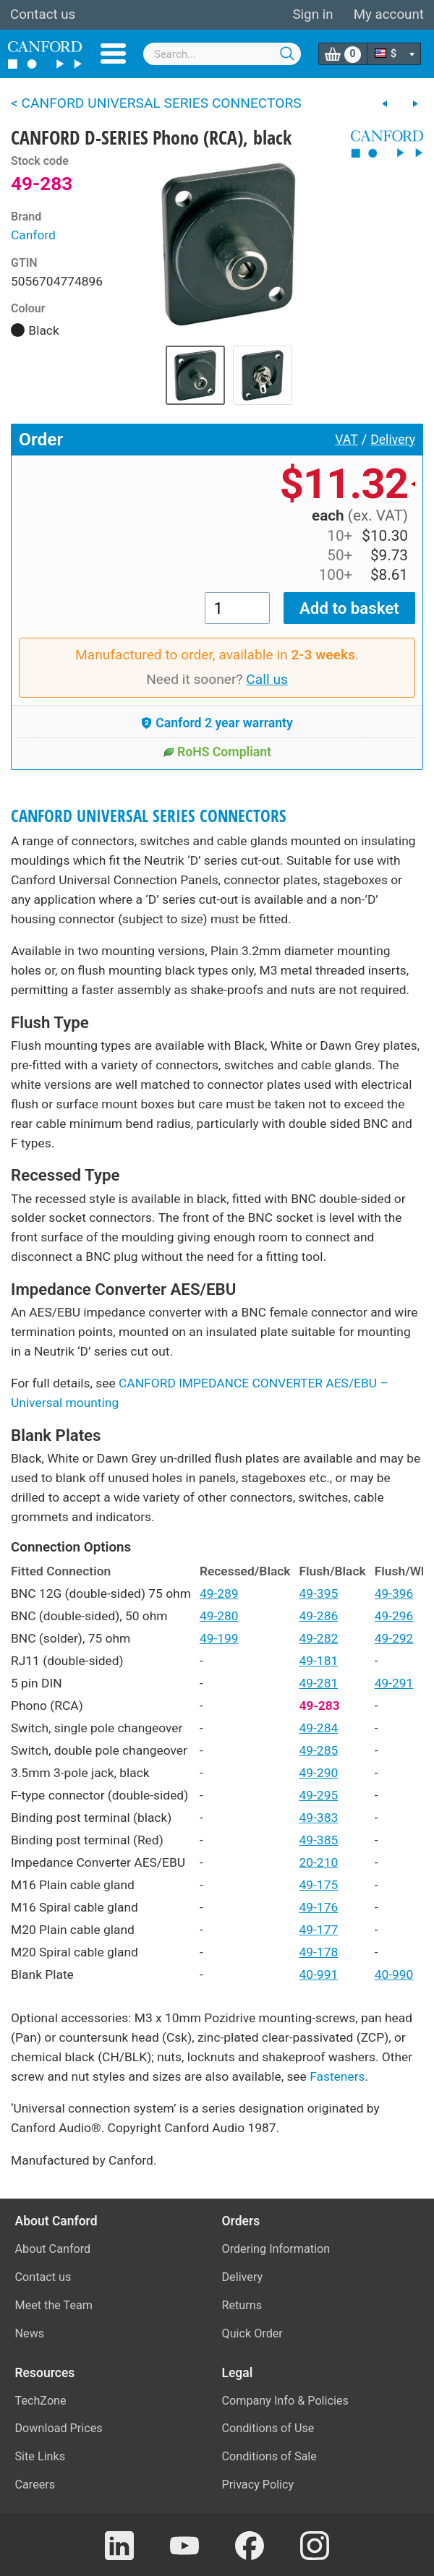 The width and height of the screenshot is (434, 2576). I want to click on Careers, so click(35, 2484).